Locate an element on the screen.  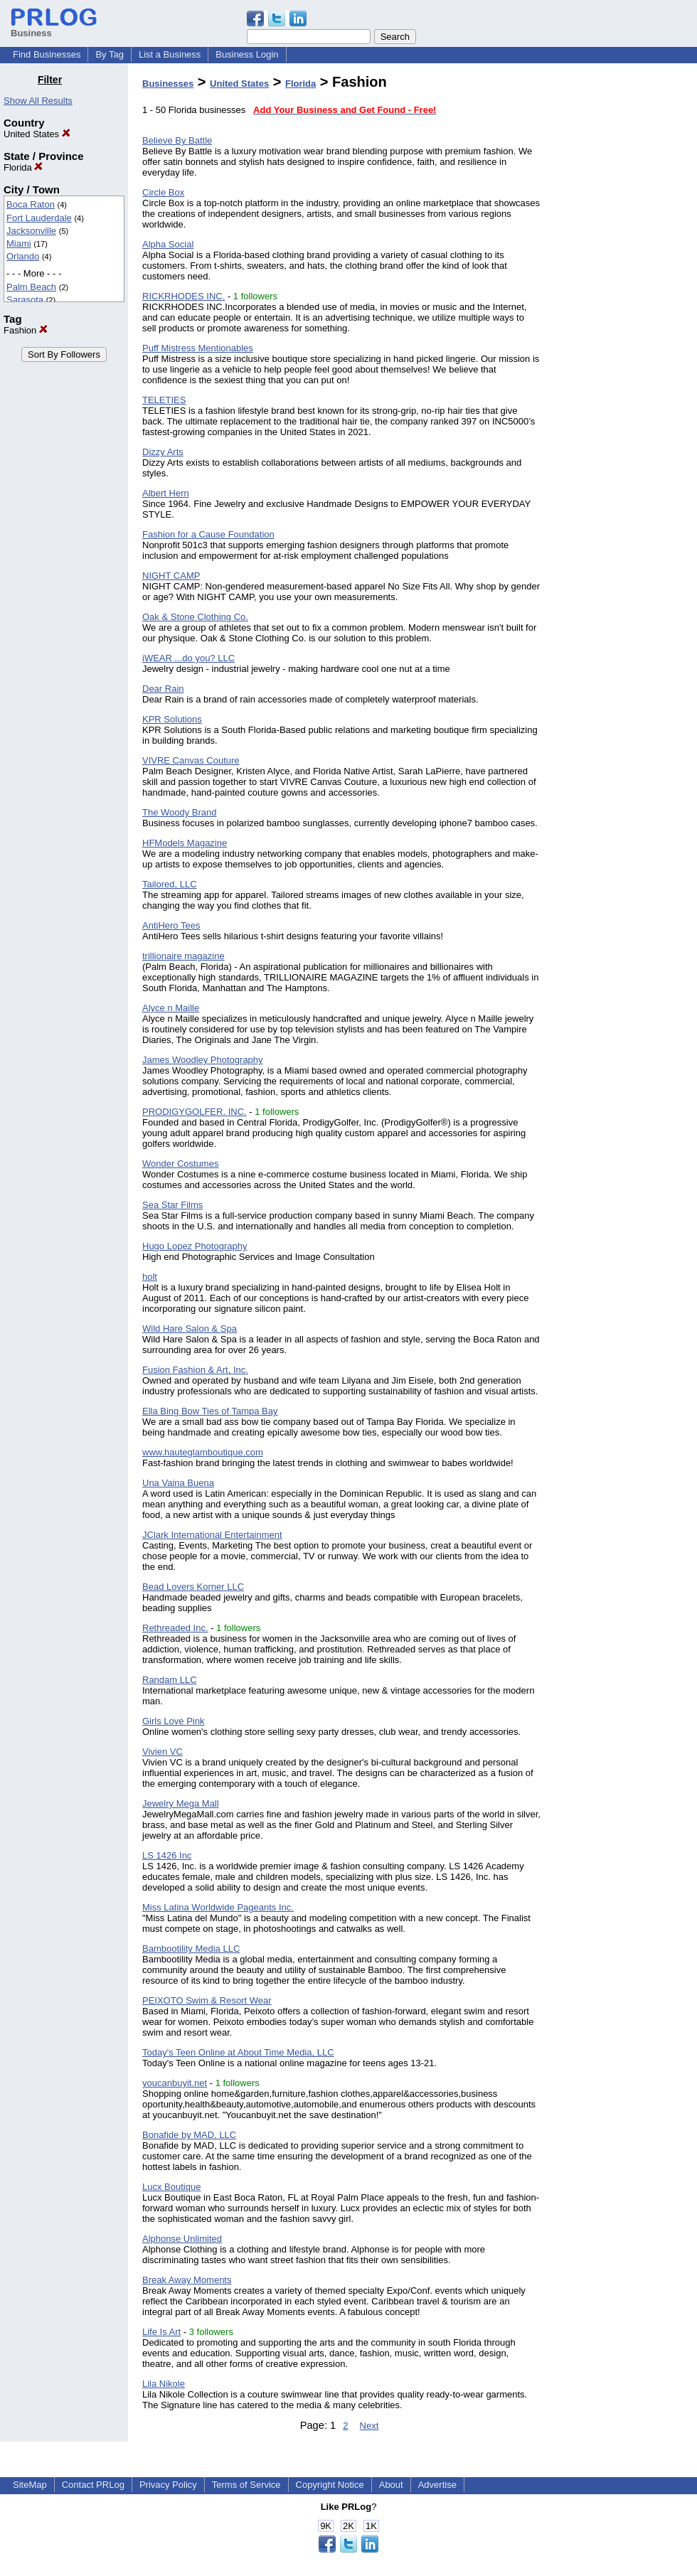
www.hauteglamboutique.com is located at coordinates (202, 1452).